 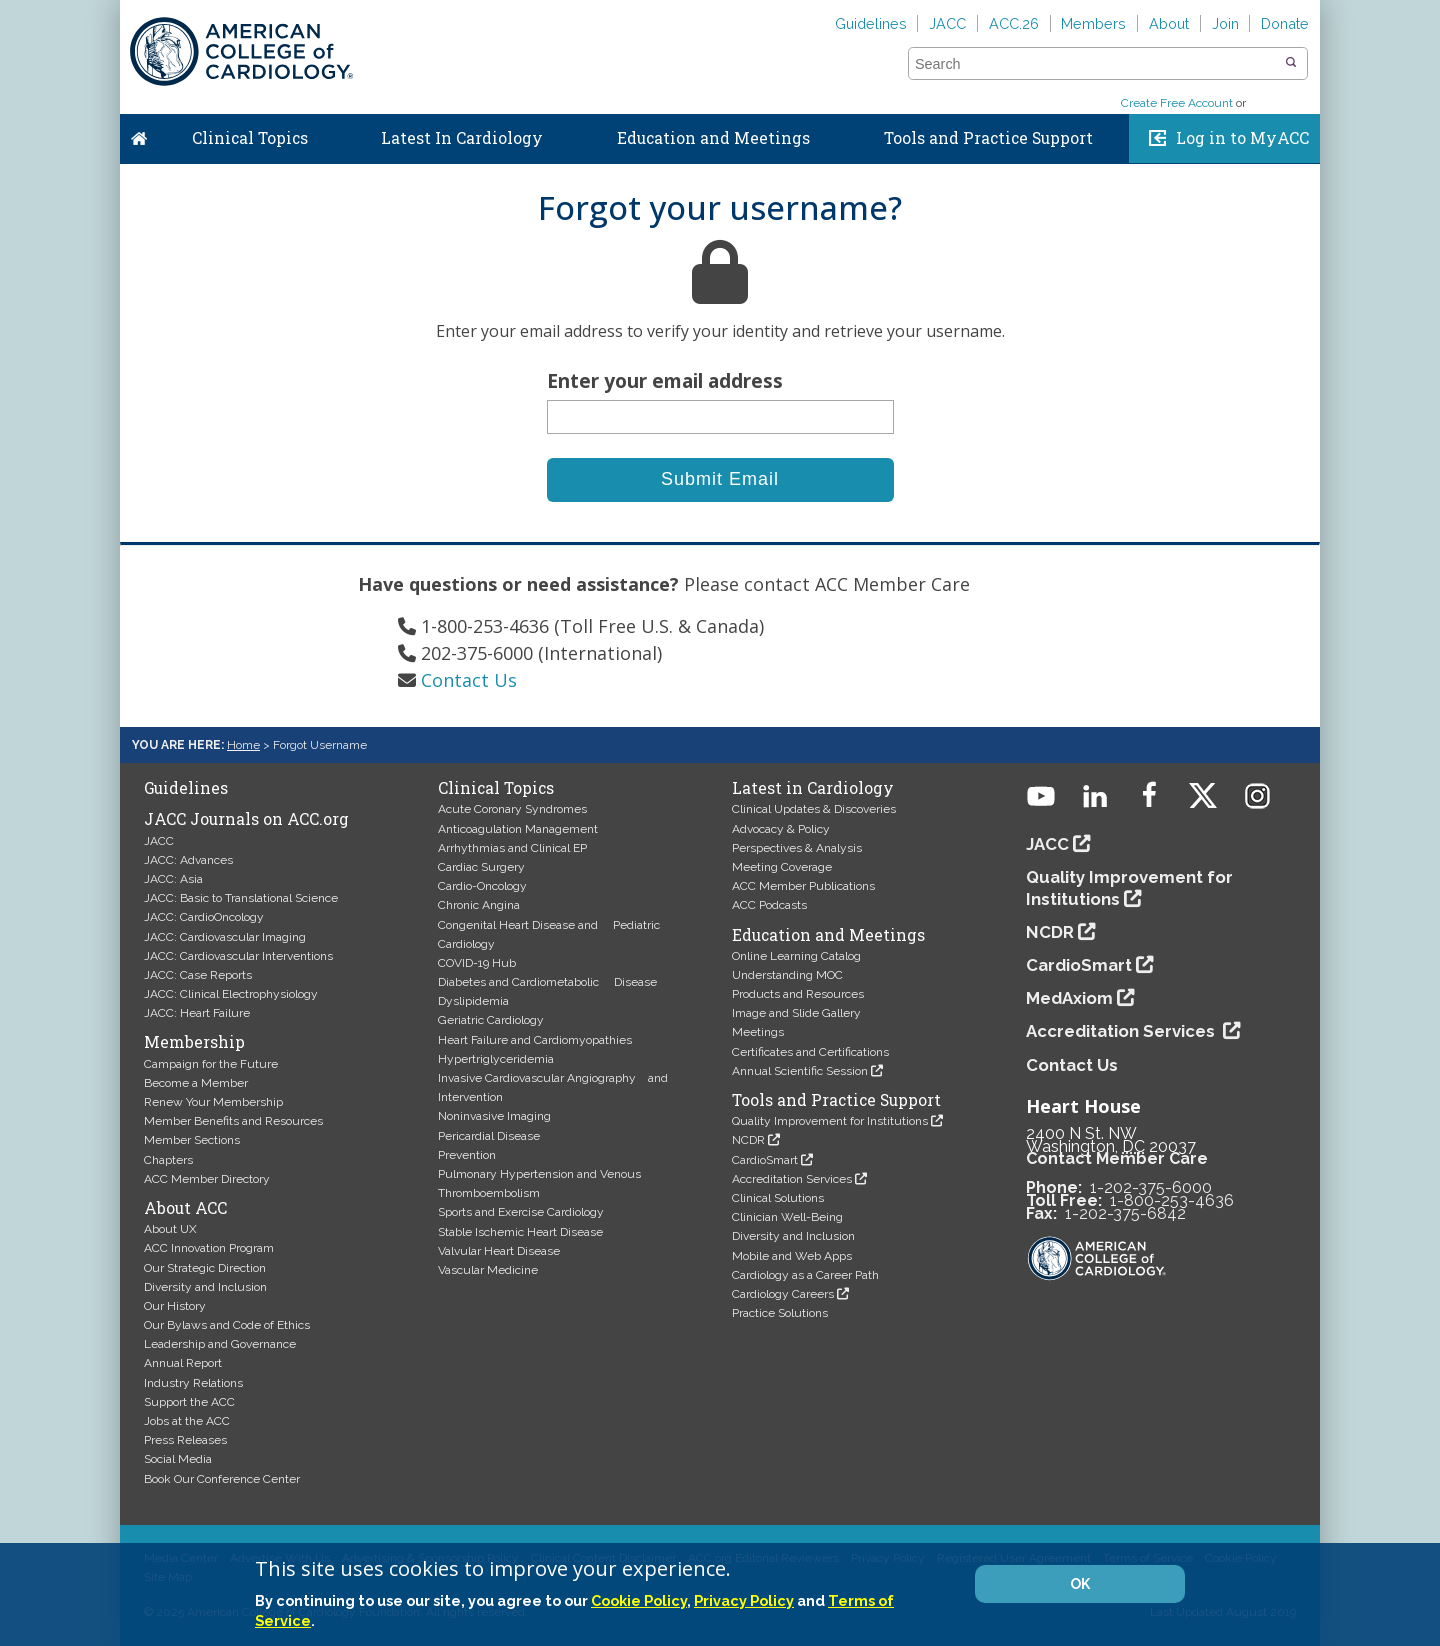 What do you see at coordinates (482, 886) in the screenshot?
I see `Cardio-Oncology` at bounding box center [482, 886].